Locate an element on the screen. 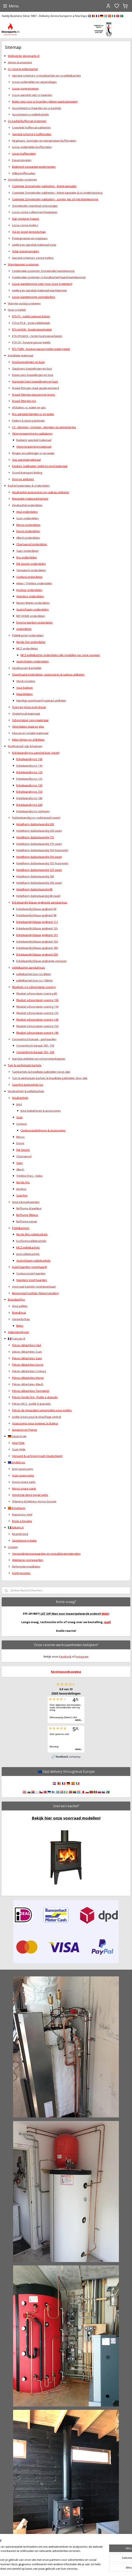 The height and width of the screenshot is (2576, 132). Tuinkachels & Installatie pakketten langs dak is located at coordinates (41, 1072).